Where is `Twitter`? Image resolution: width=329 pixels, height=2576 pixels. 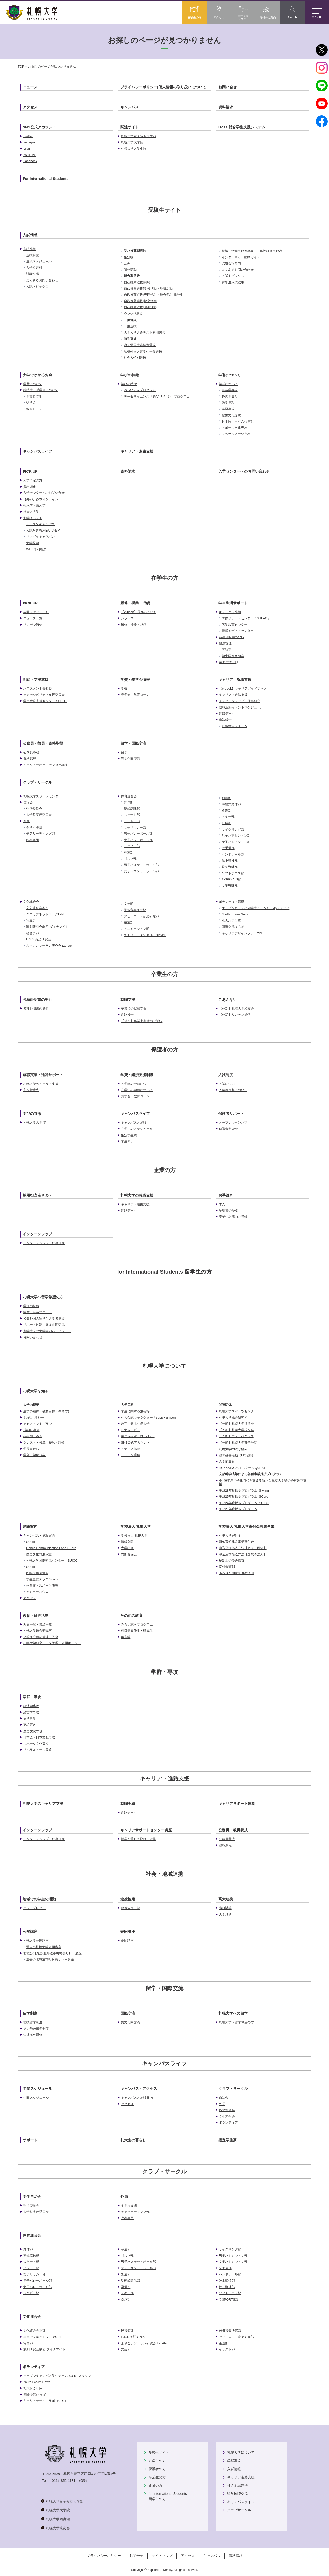
Twitter is located at coordinates (28, 136).